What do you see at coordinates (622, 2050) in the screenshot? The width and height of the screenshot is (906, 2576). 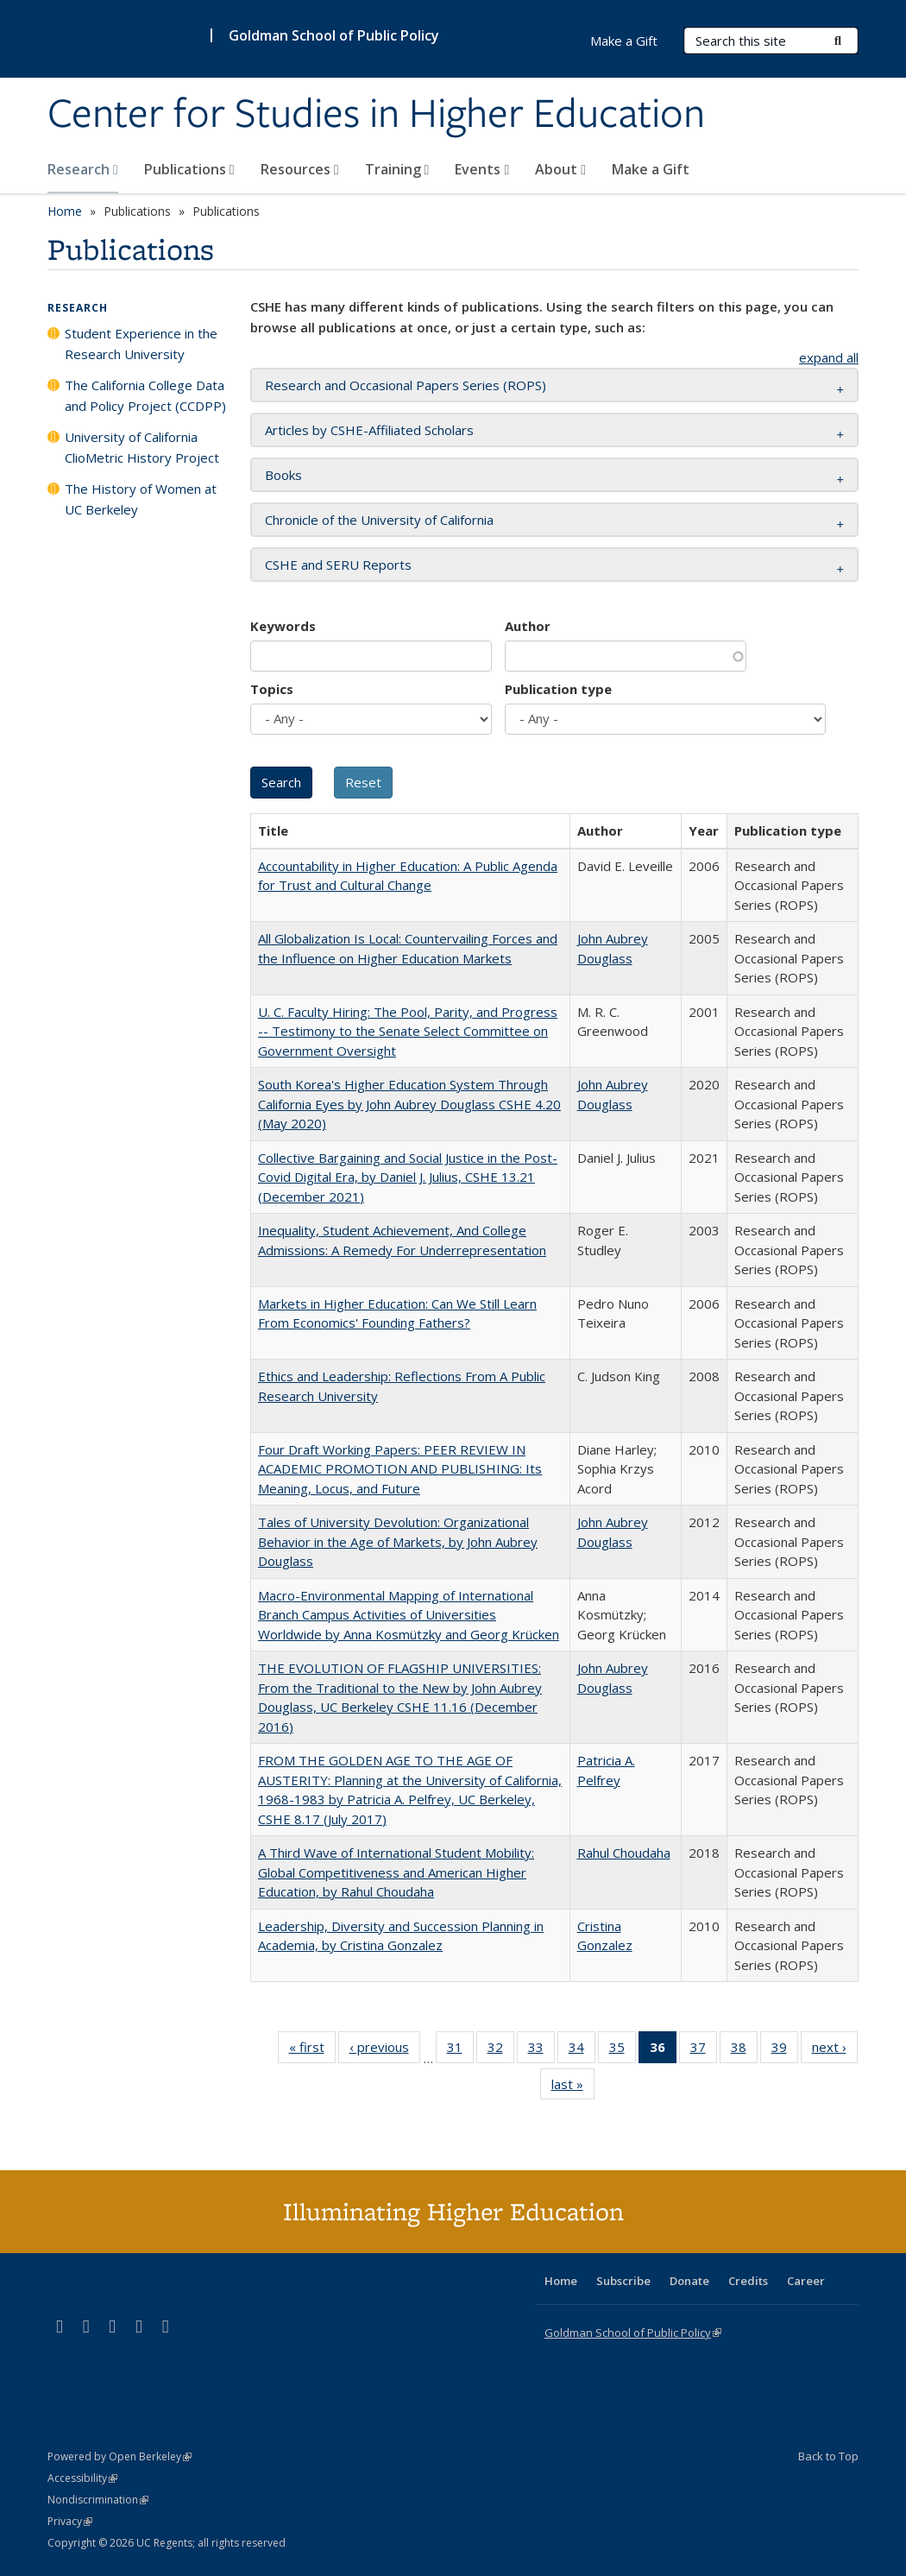 I see `35` at bounding box center [622, 2050].